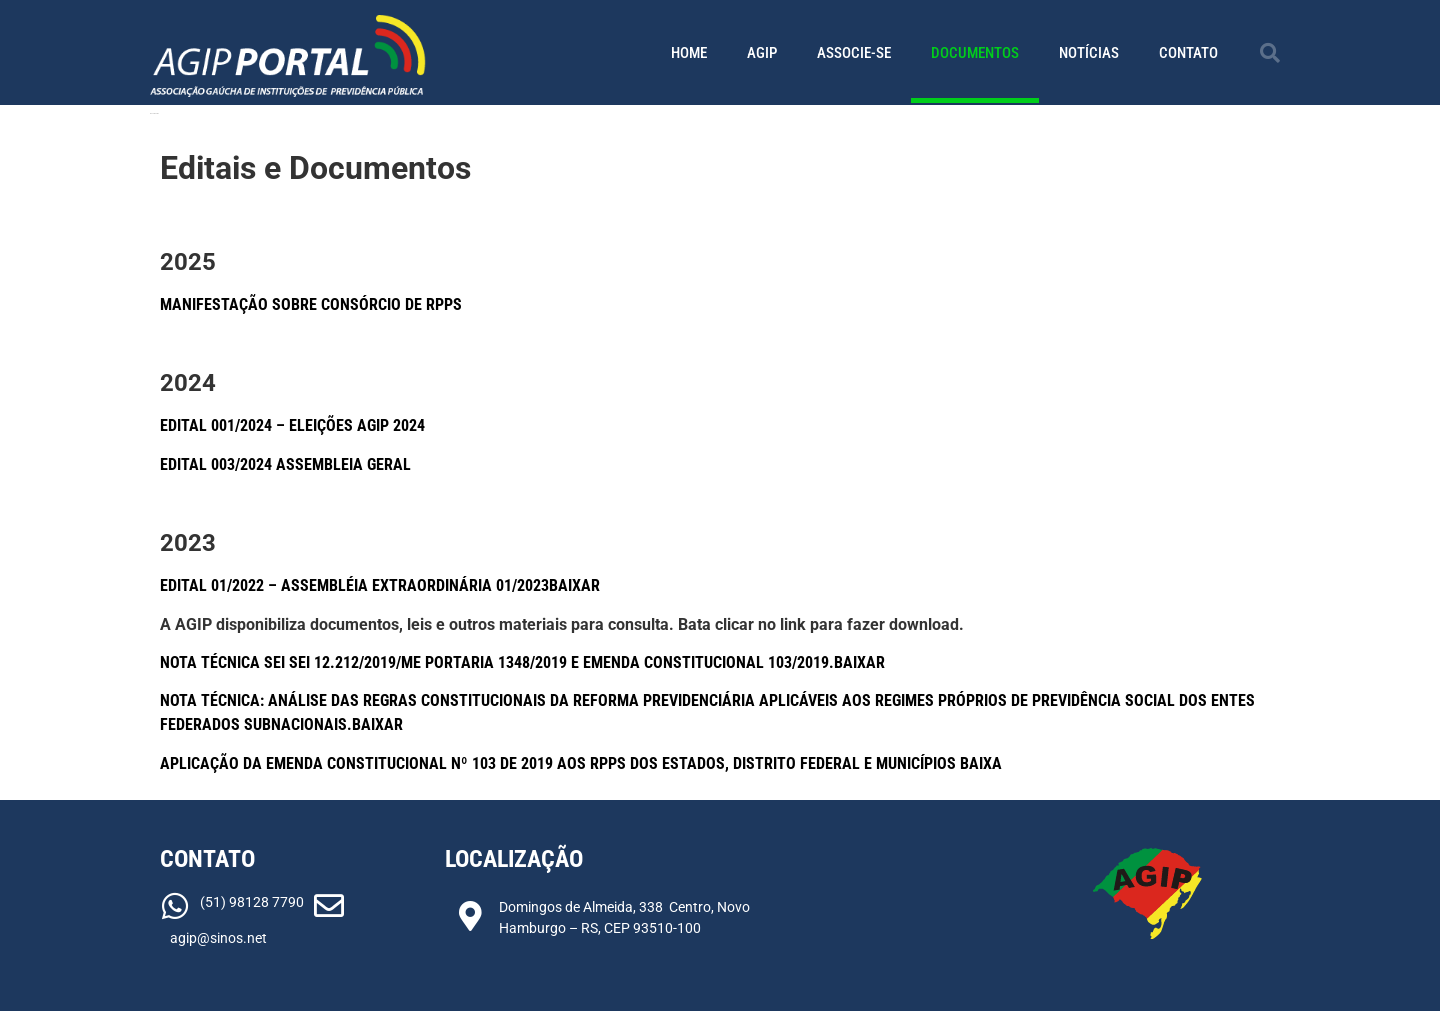  What do you see at coordinates (1089, 53) in the screenshot?
I see `Notícias` at bounding box center [1089, 53].